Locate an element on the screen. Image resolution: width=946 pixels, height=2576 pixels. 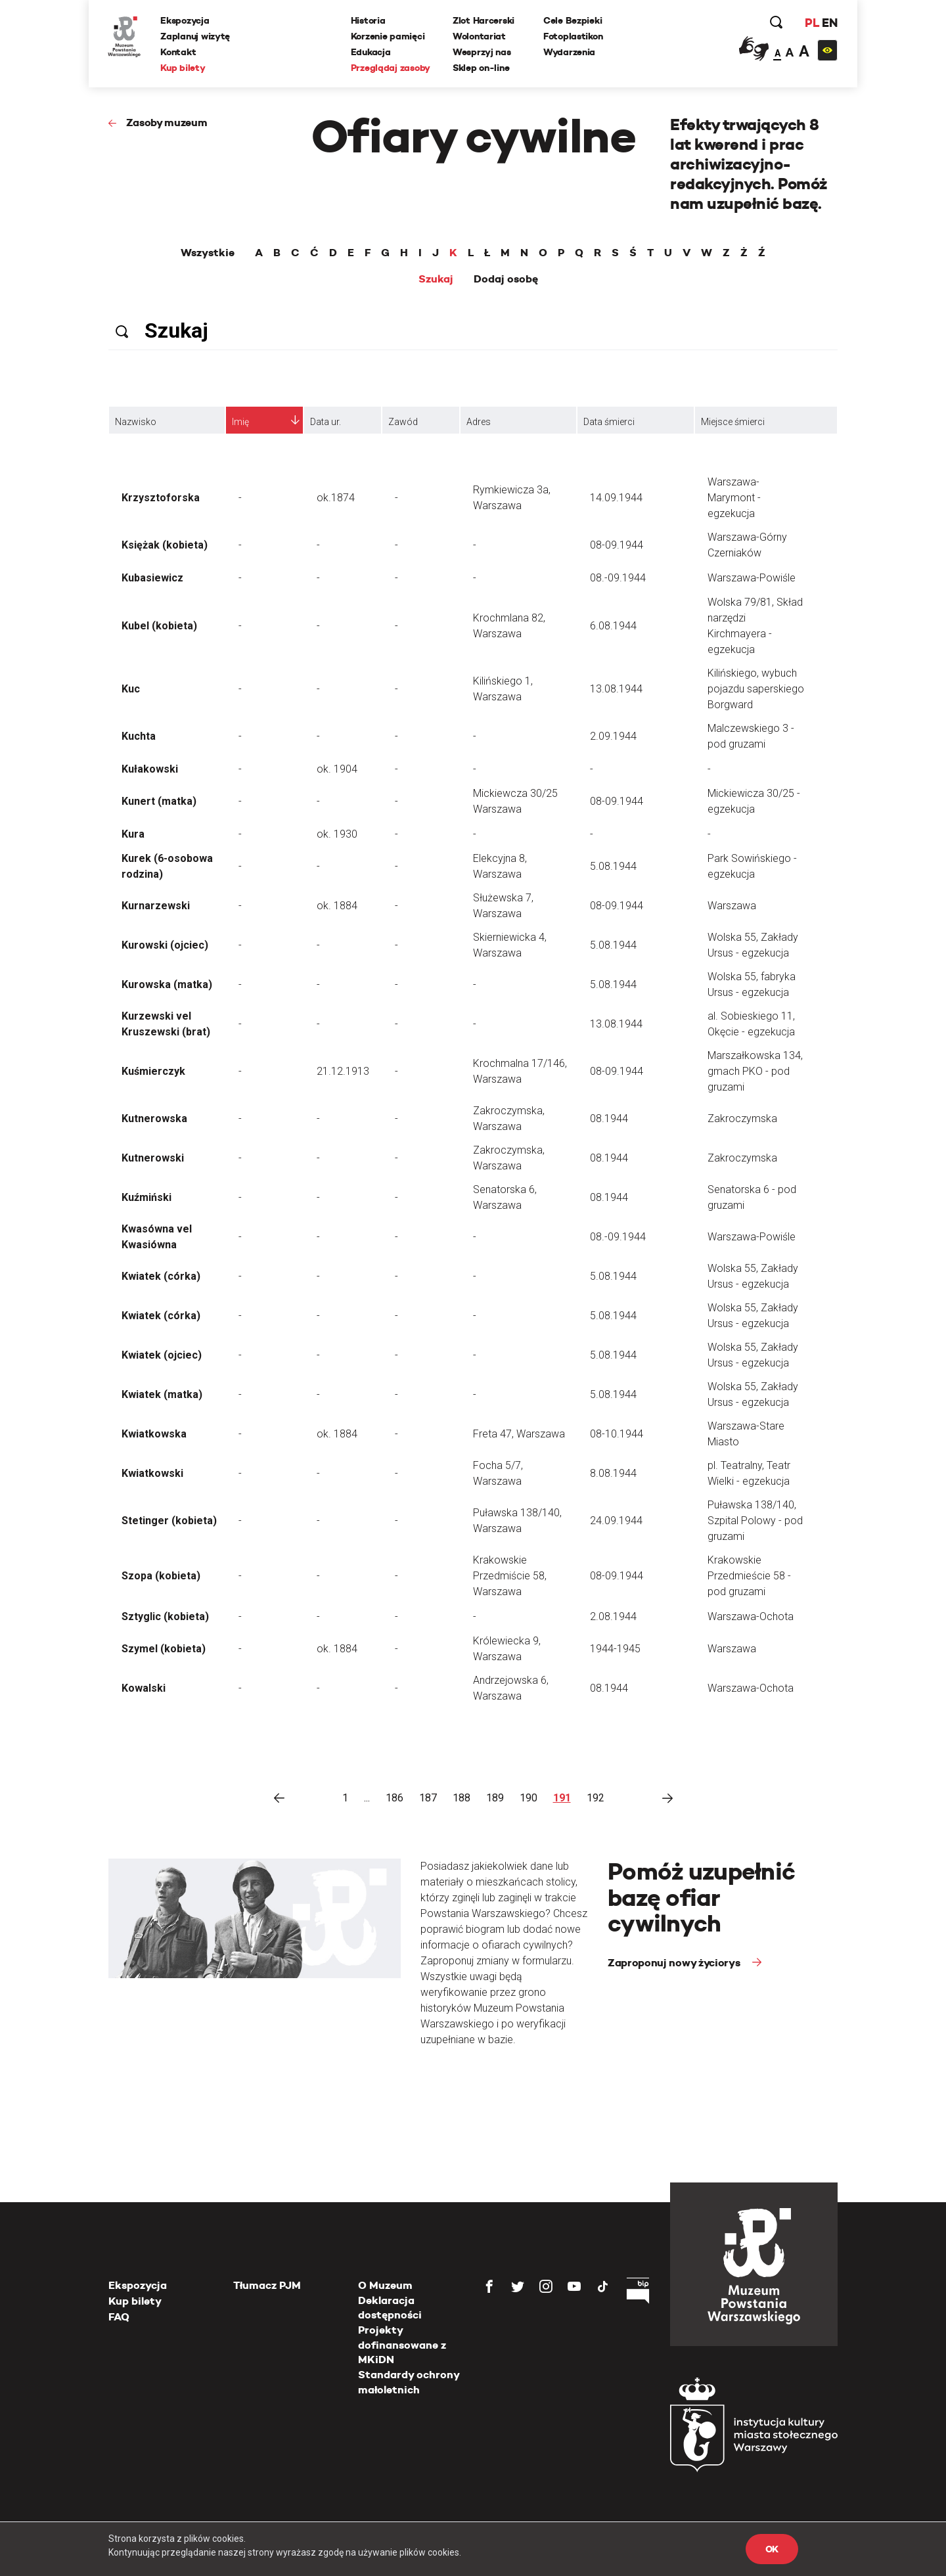
189 is located at coordinates (495, 1798).